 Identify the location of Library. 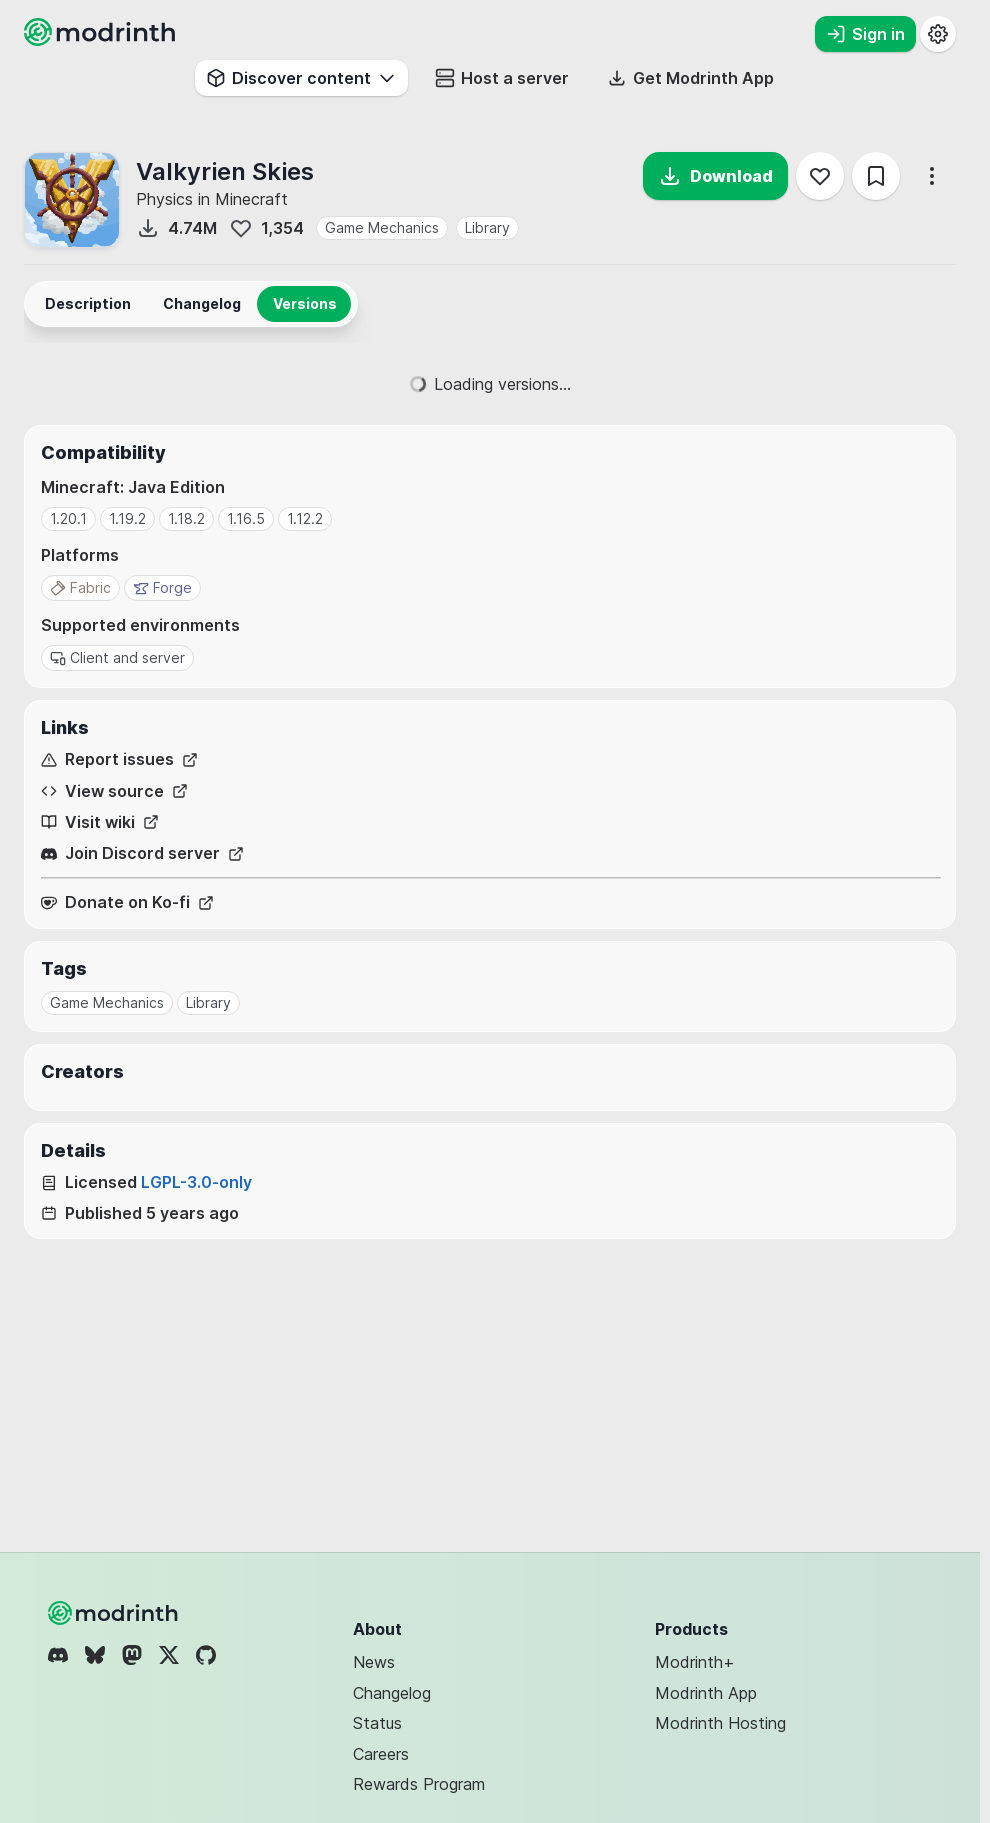
(487, 227).